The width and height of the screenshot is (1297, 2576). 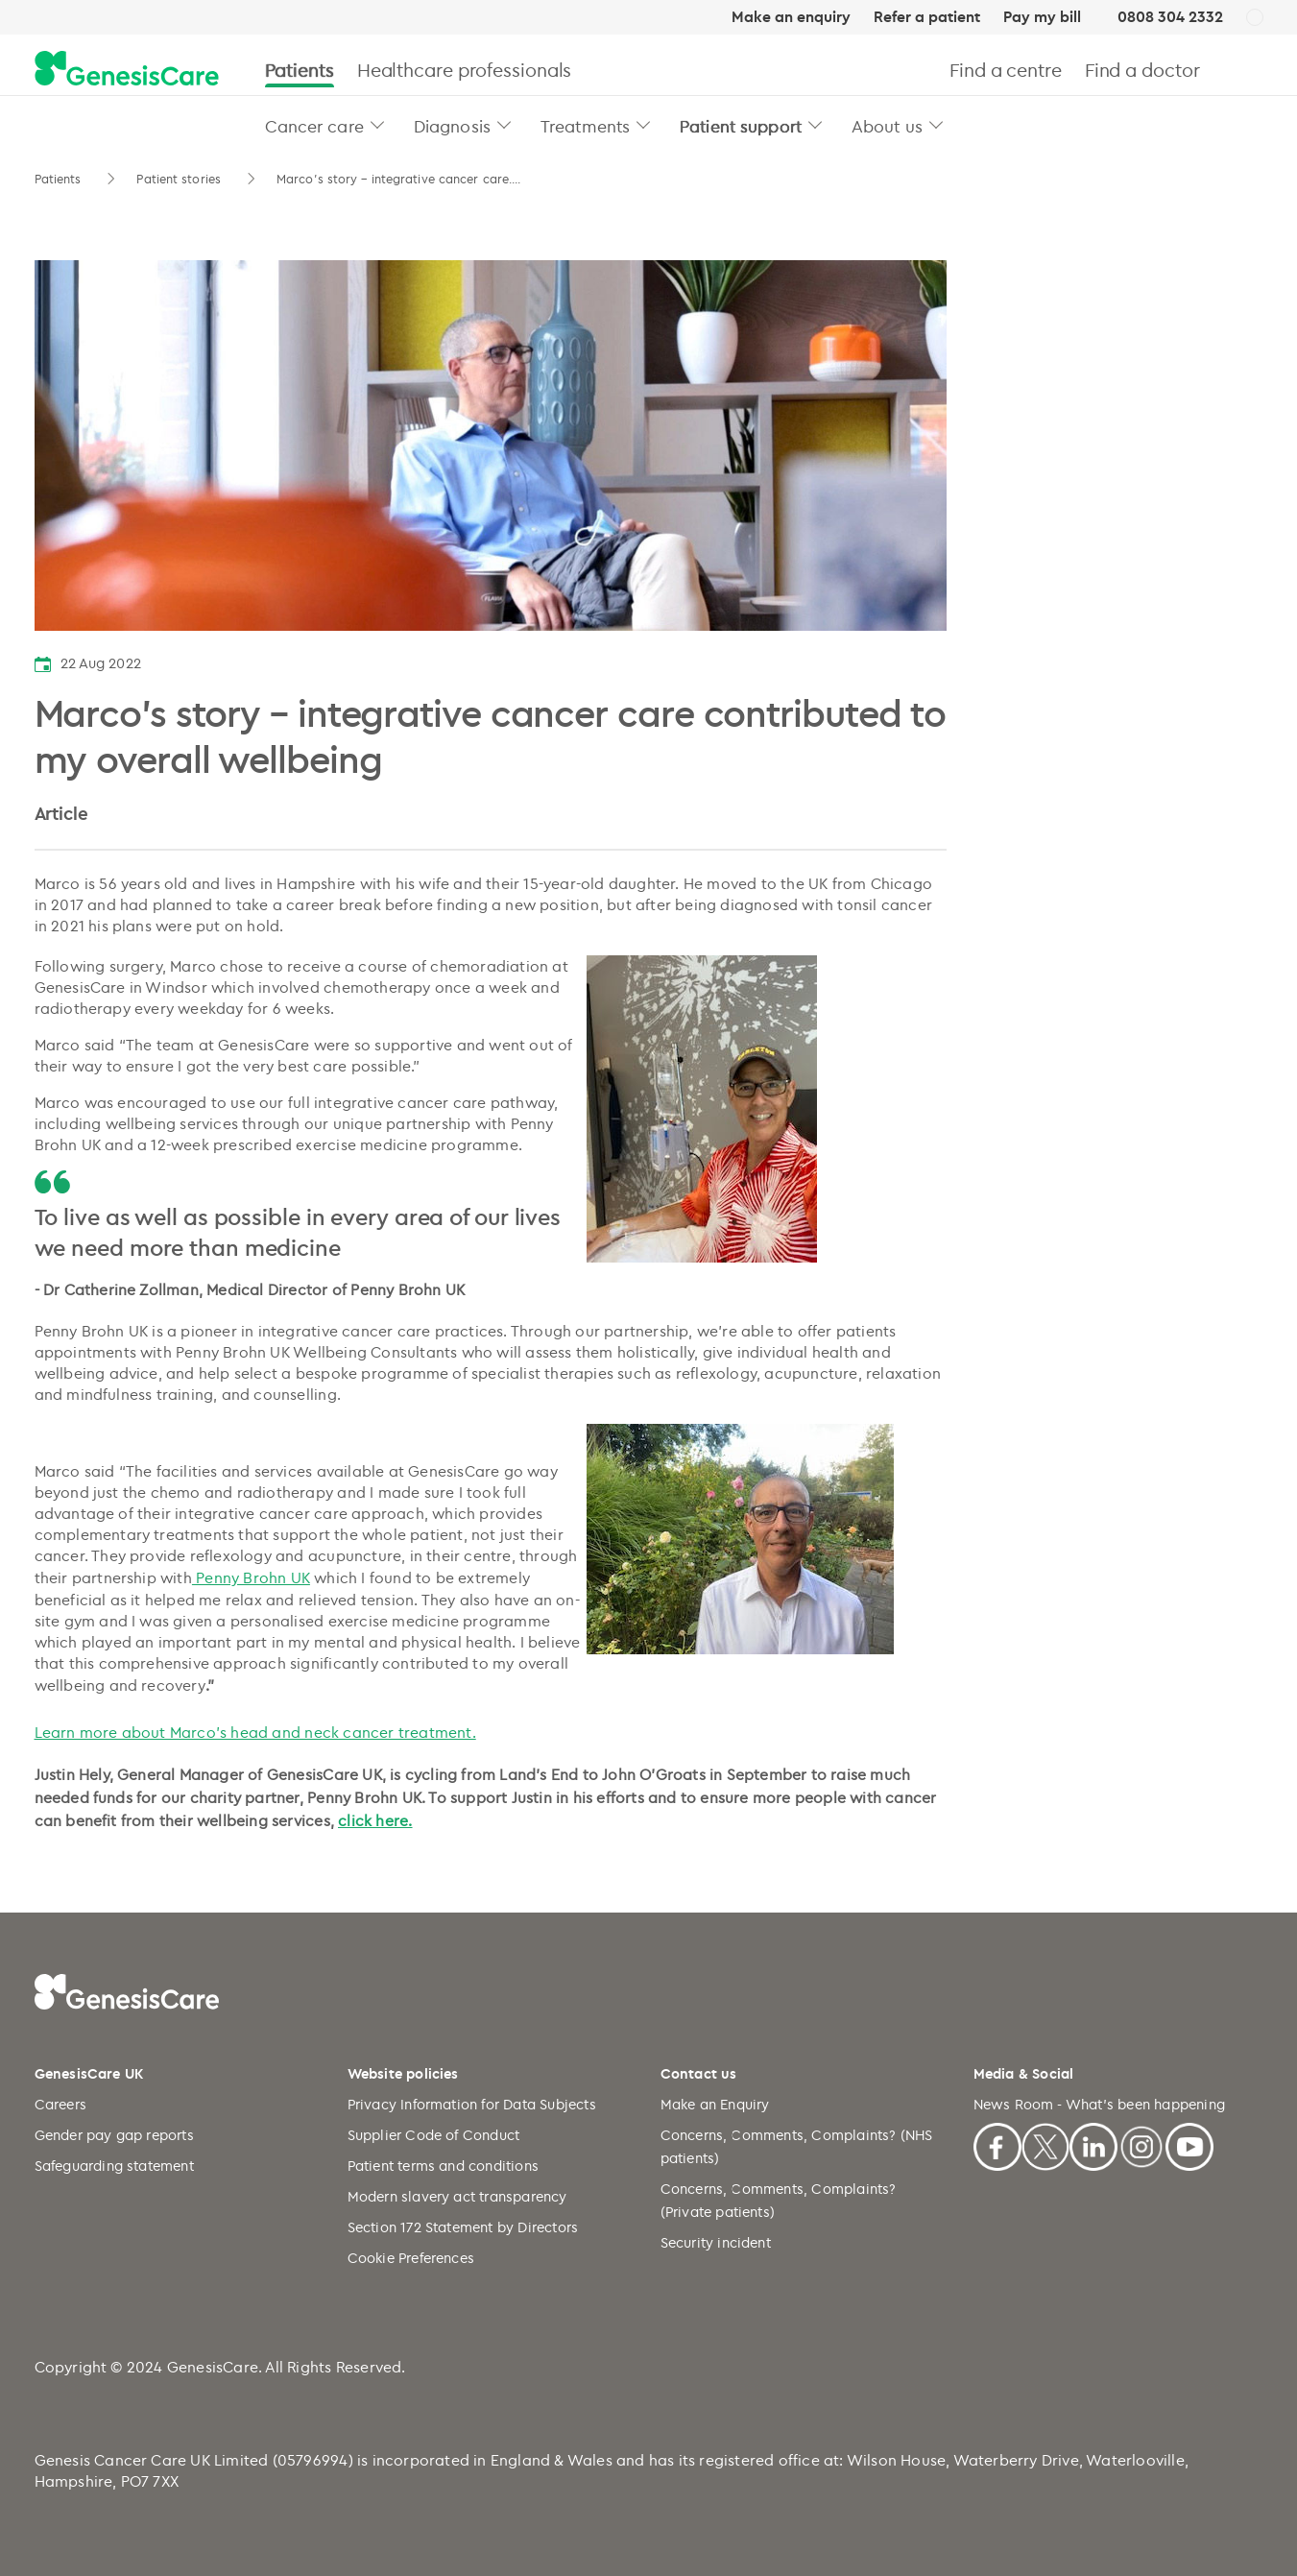 What do you see at coordinates (463, 2227) in the screenshot?
I see `Section 172 Statement by Directors` at bounding box center [463, 2227].